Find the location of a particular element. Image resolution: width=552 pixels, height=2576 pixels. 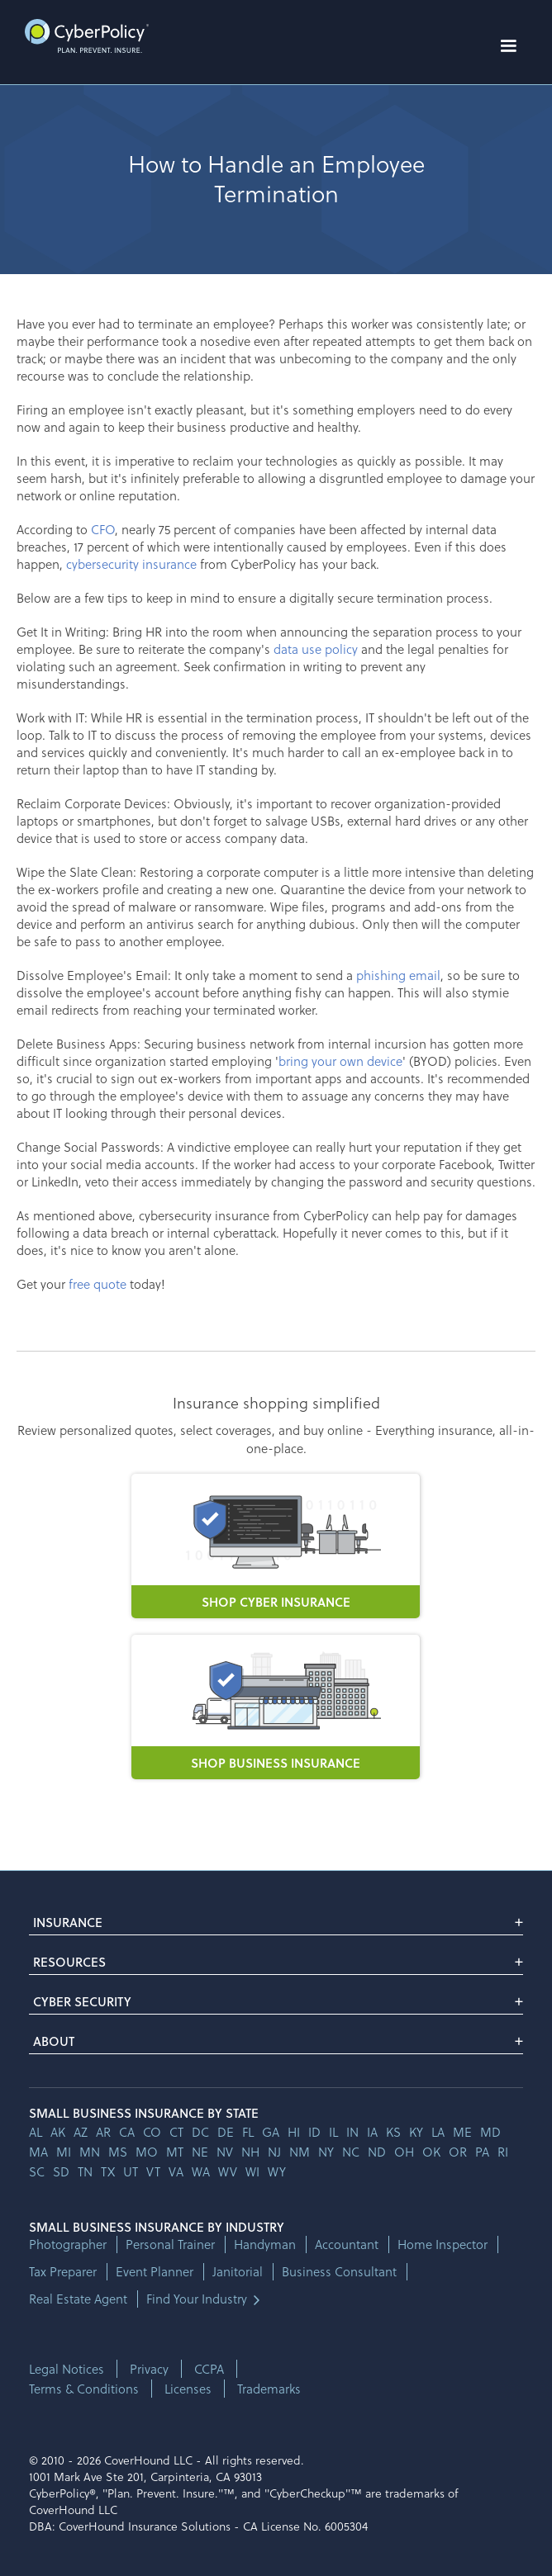

ct is located at coordinates (176, 2132).